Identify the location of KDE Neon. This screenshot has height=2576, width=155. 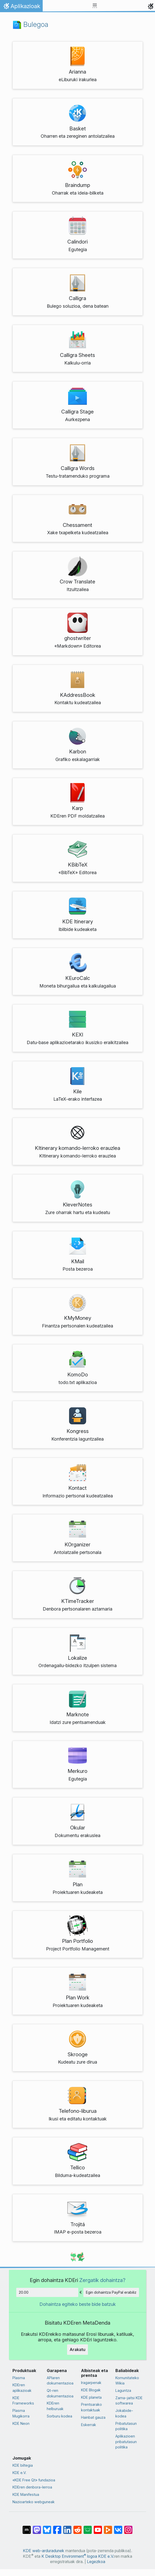
(20, 2423).